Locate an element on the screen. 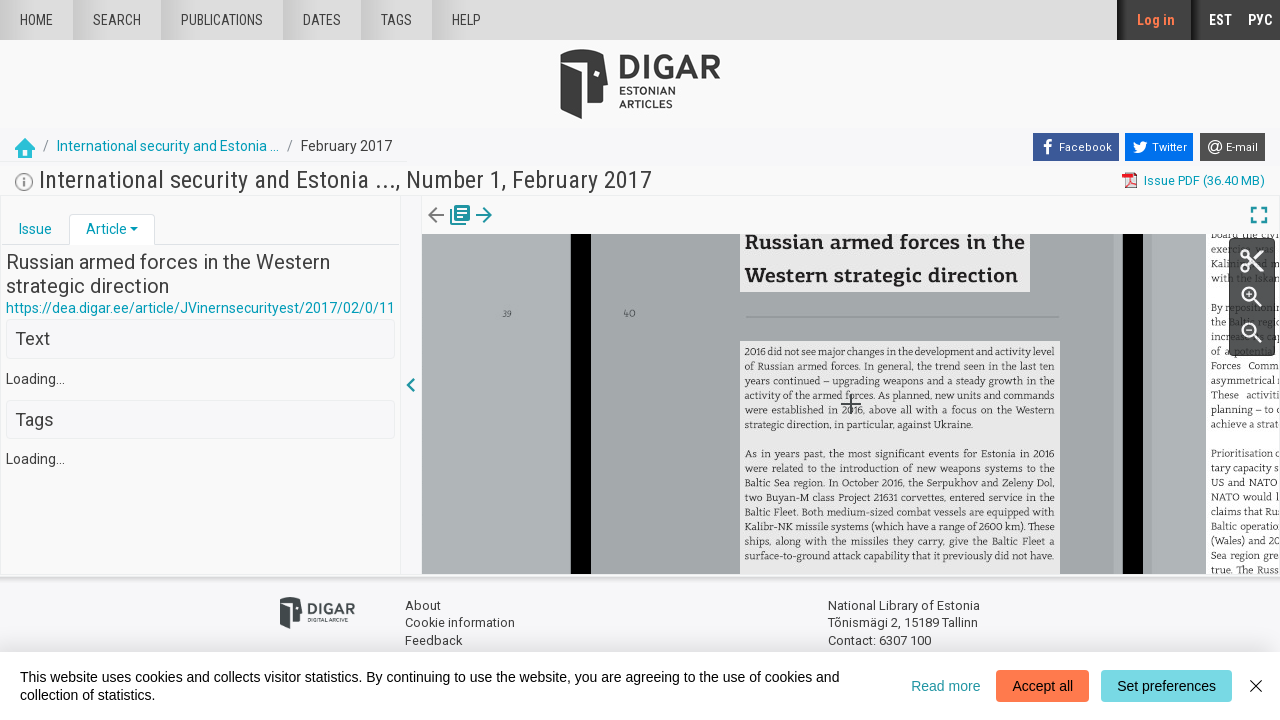 This screenshot has height=720, width=1280. РУС is located at coordinates (1260, 20).